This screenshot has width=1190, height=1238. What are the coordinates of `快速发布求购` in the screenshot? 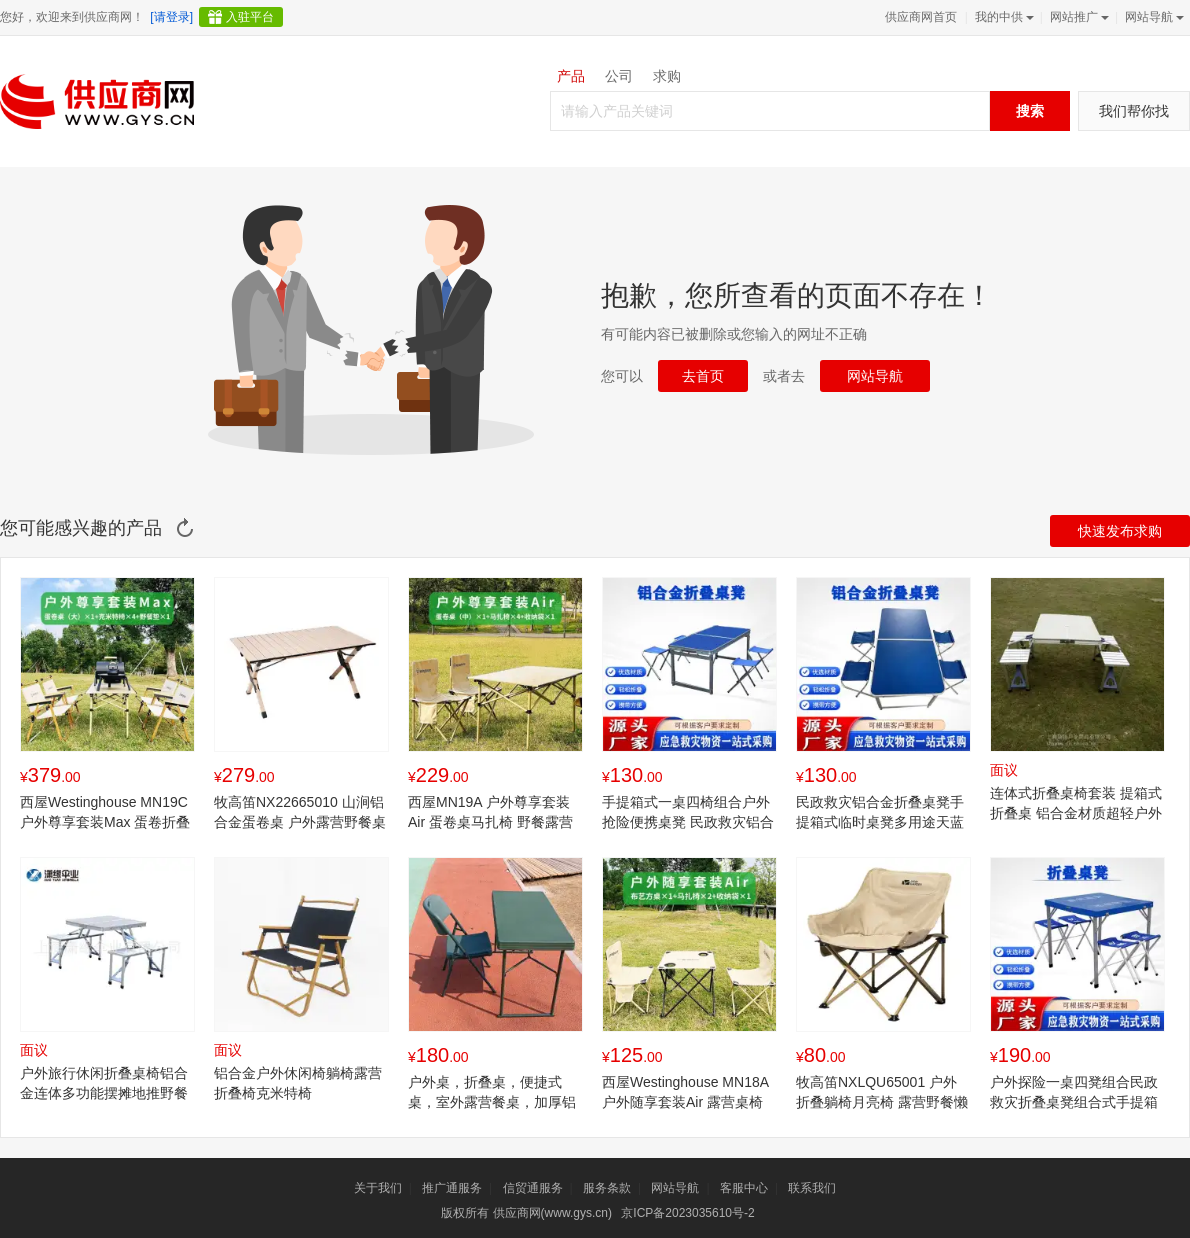 It's located at (1120, 531).